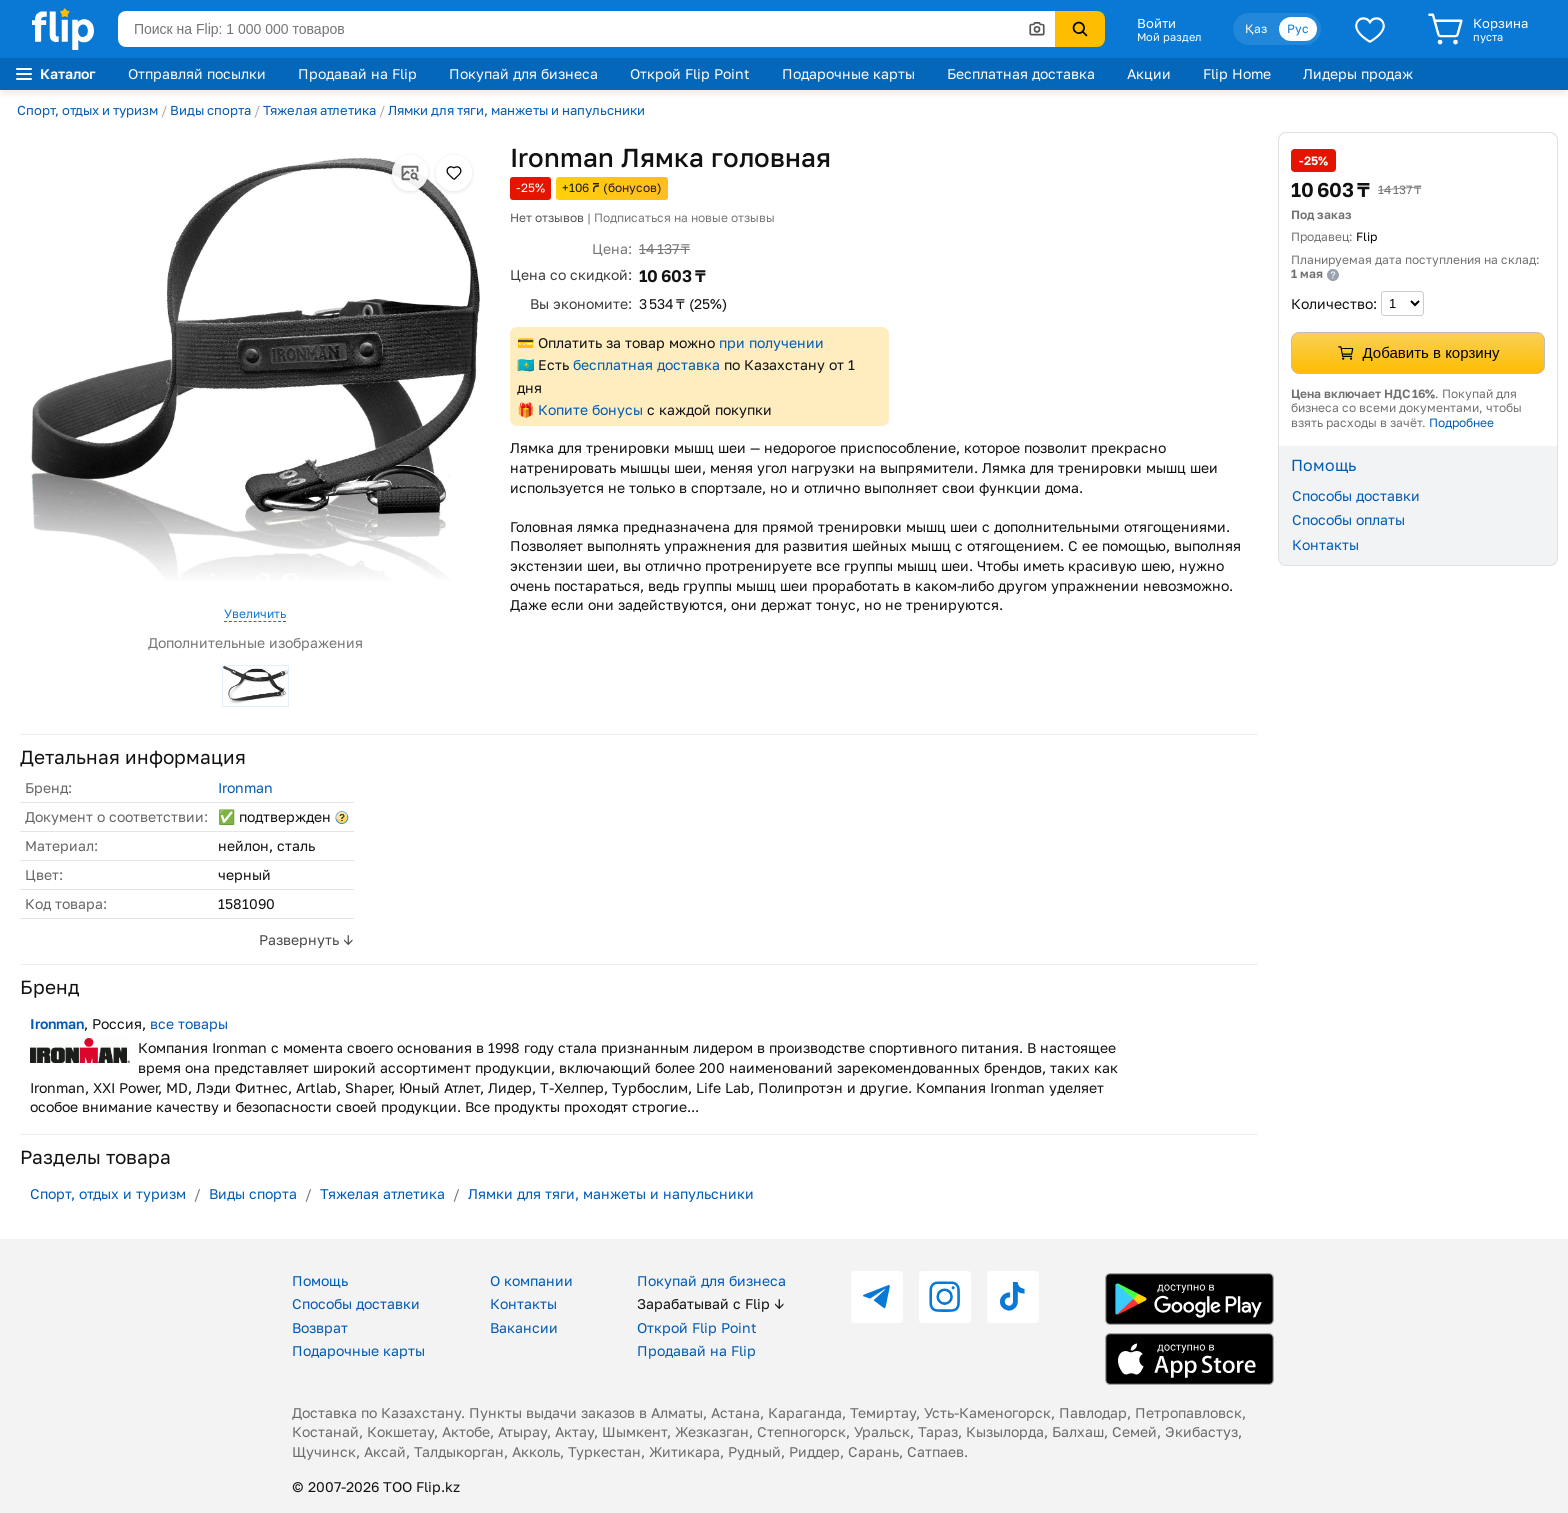  I want to click on бесплатная доставка, so click(646, 364).